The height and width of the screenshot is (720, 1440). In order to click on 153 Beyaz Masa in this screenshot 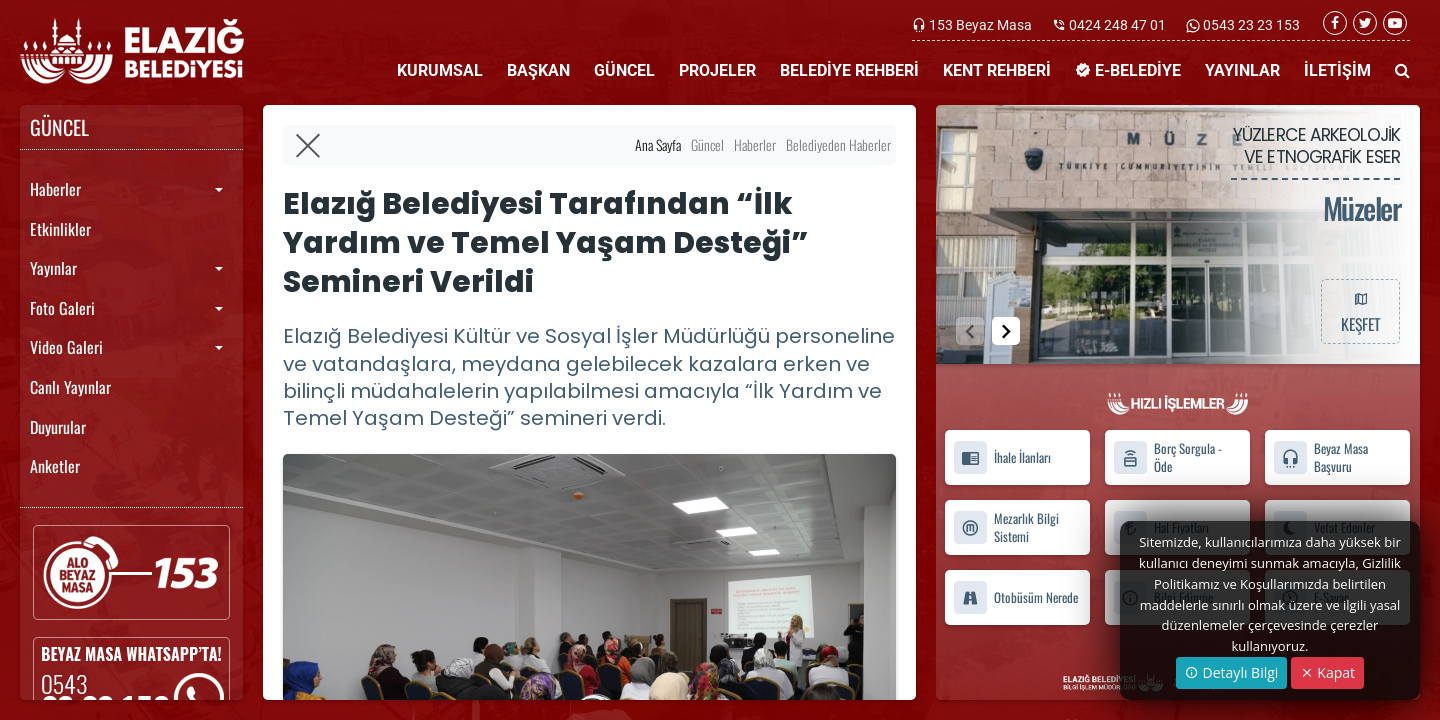, I will do `click(980, 25)`.